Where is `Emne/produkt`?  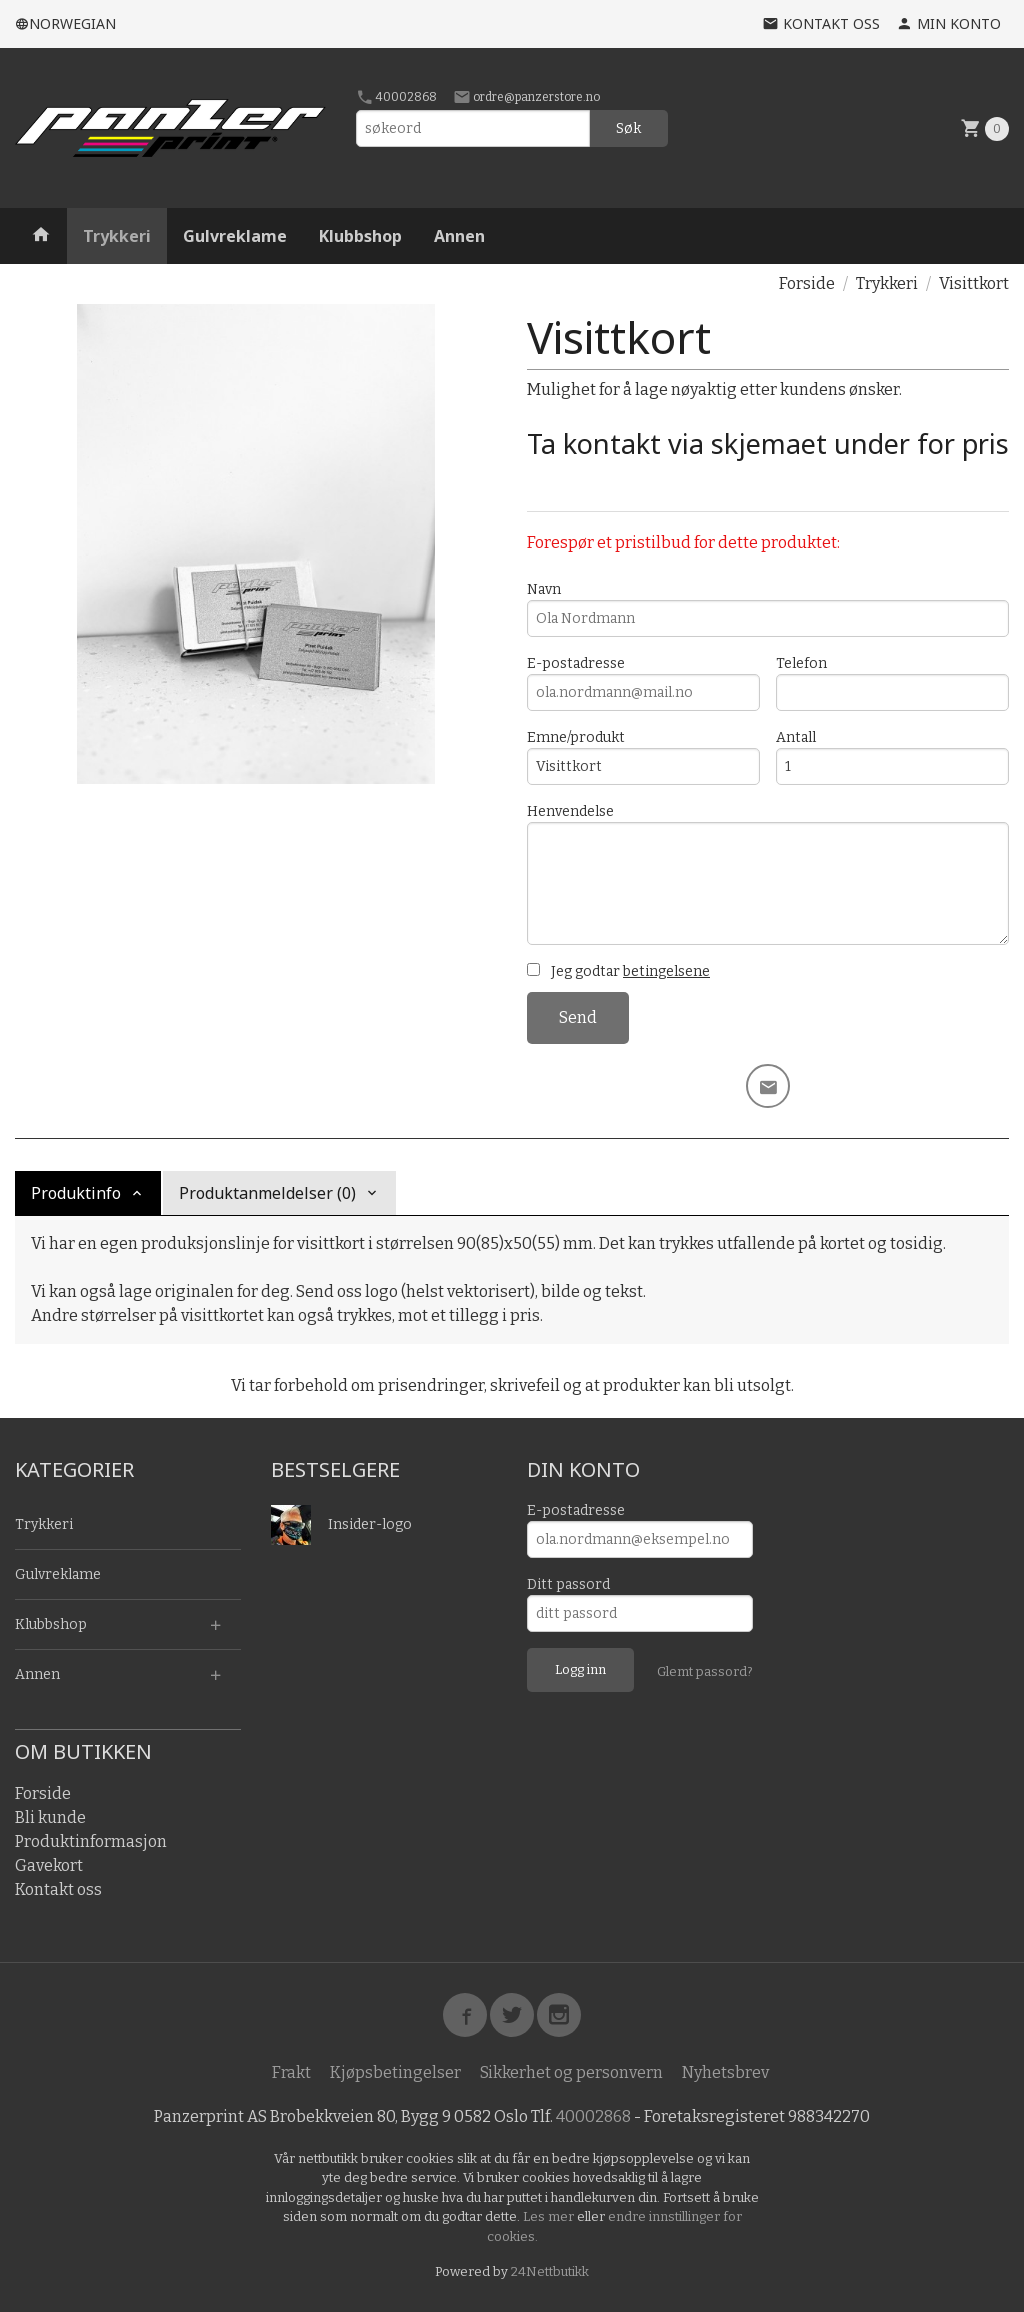 Emne/produkt is located at coordinates (643, 757).